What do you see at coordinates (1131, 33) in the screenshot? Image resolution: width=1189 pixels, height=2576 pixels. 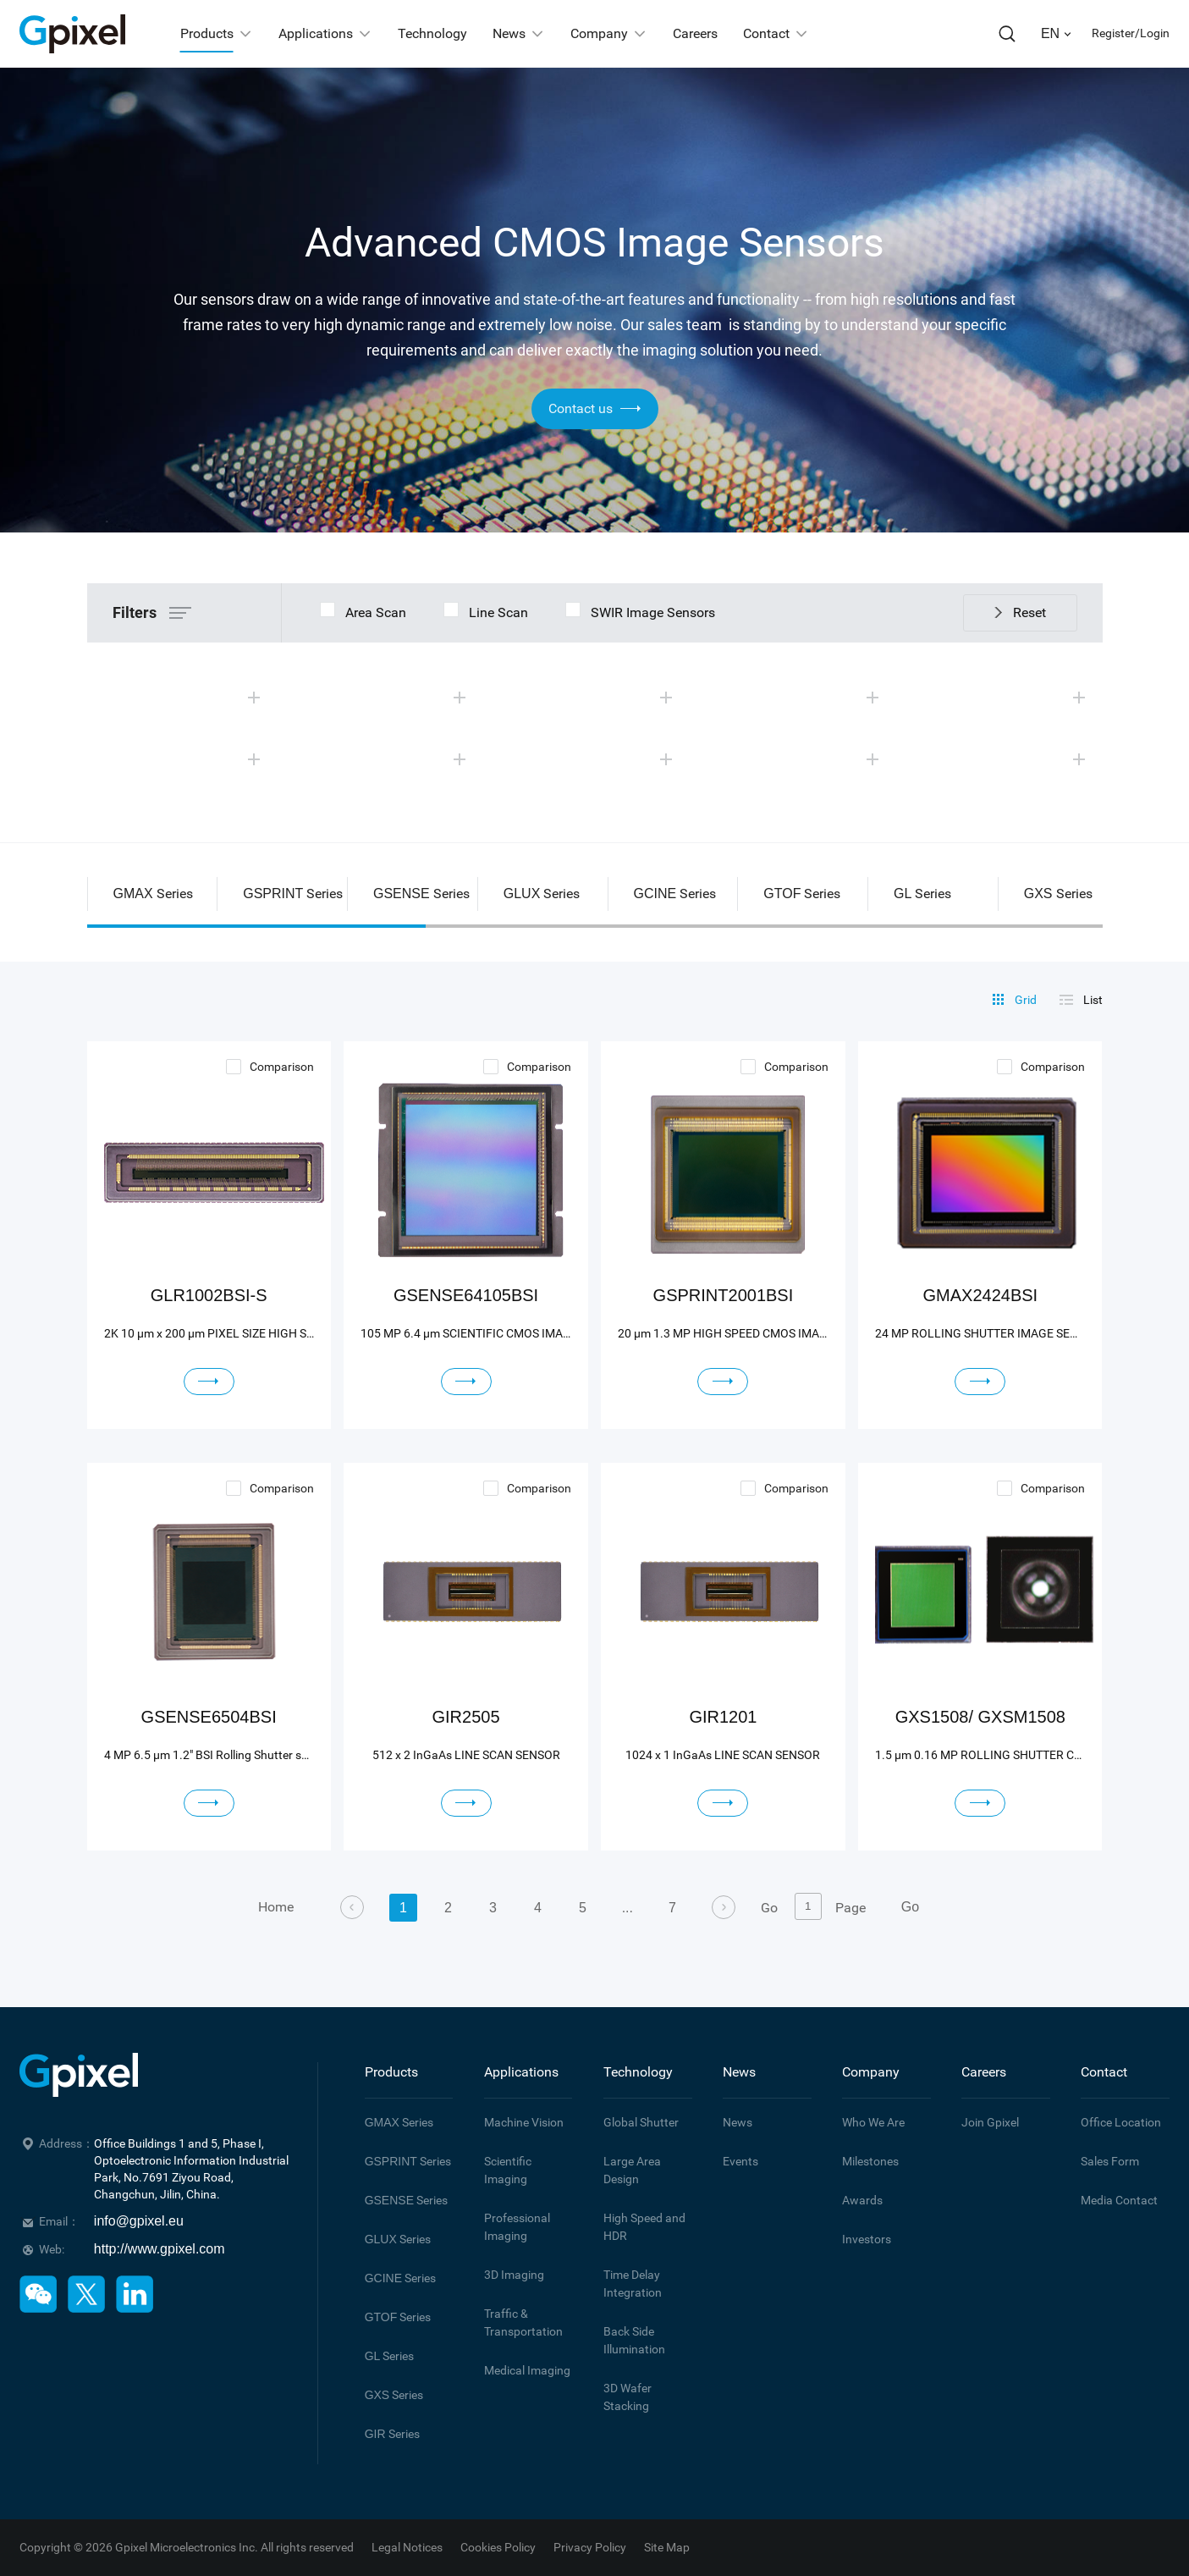 I see `Register/Login` at bounding box center [1131, 33].